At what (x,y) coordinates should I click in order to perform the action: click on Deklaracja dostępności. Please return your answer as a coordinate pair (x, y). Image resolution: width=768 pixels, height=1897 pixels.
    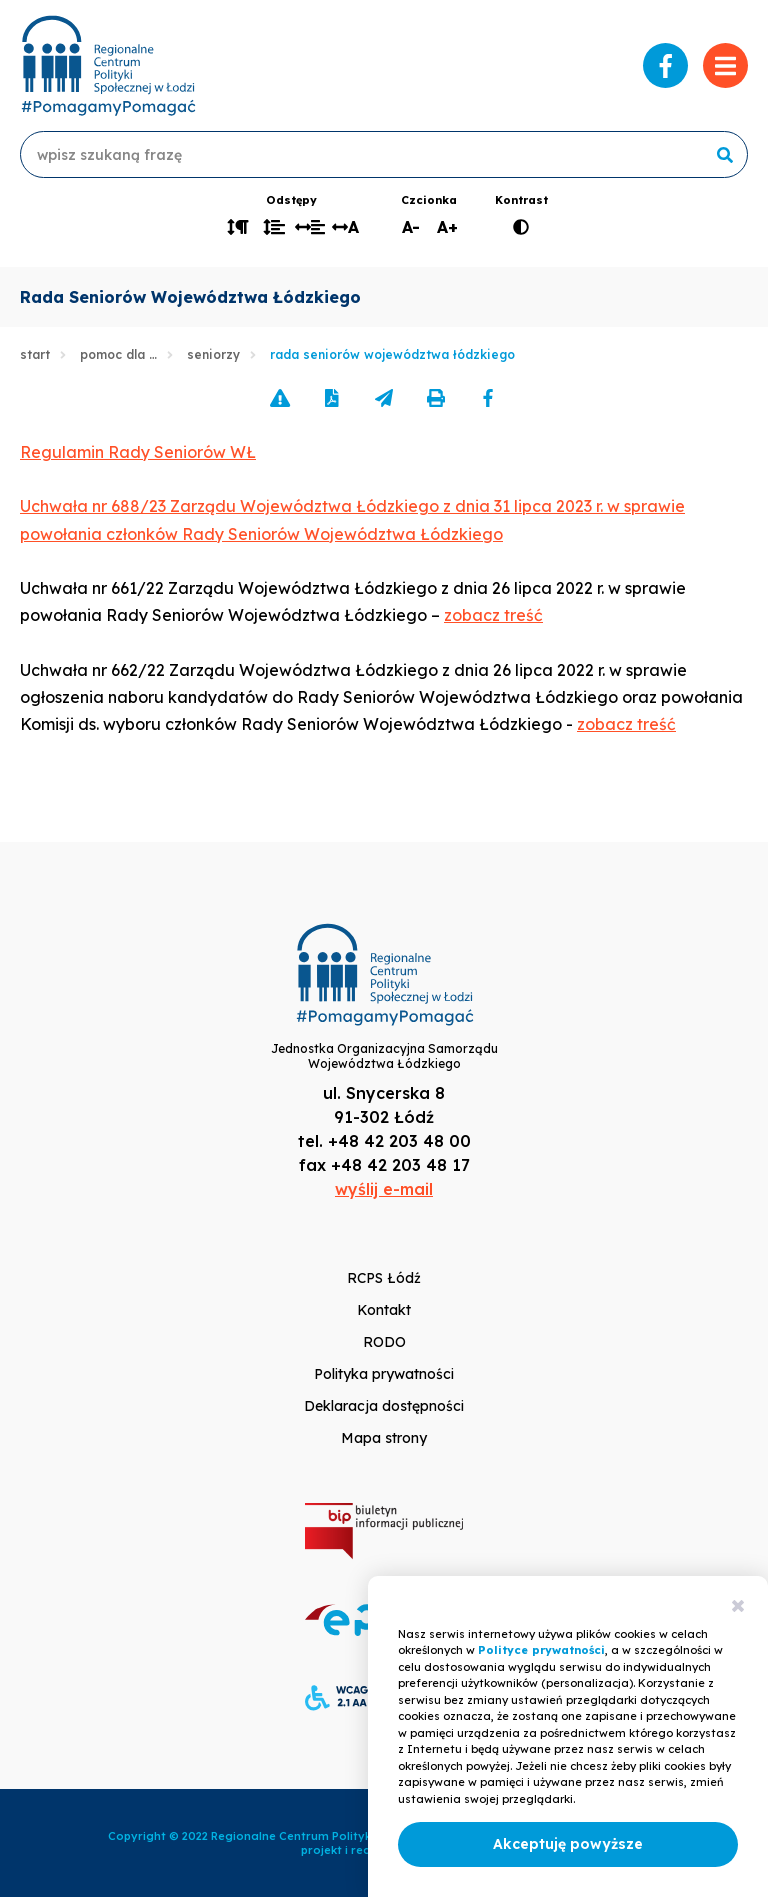
    Looking at the image, I should click on (384, 1406).